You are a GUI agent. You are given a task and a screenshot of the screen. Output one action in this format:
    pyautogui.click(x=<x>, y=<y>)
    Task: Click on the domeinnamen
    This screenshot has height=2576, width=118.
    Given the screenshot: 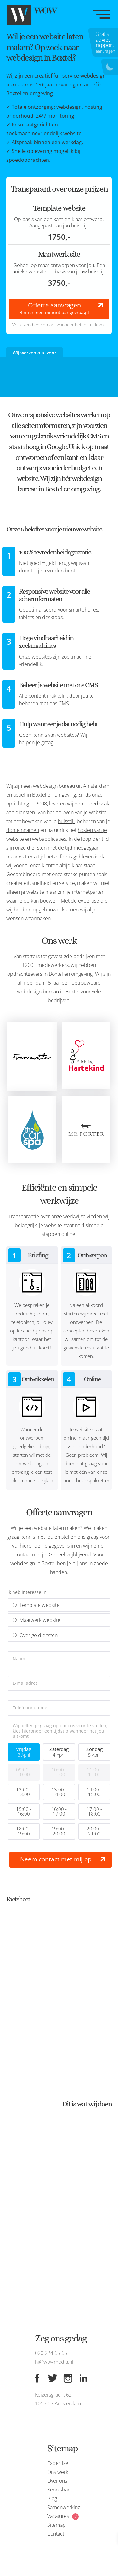 What is the action you would take?
    pyautogui.click(x=22, y=830)
    